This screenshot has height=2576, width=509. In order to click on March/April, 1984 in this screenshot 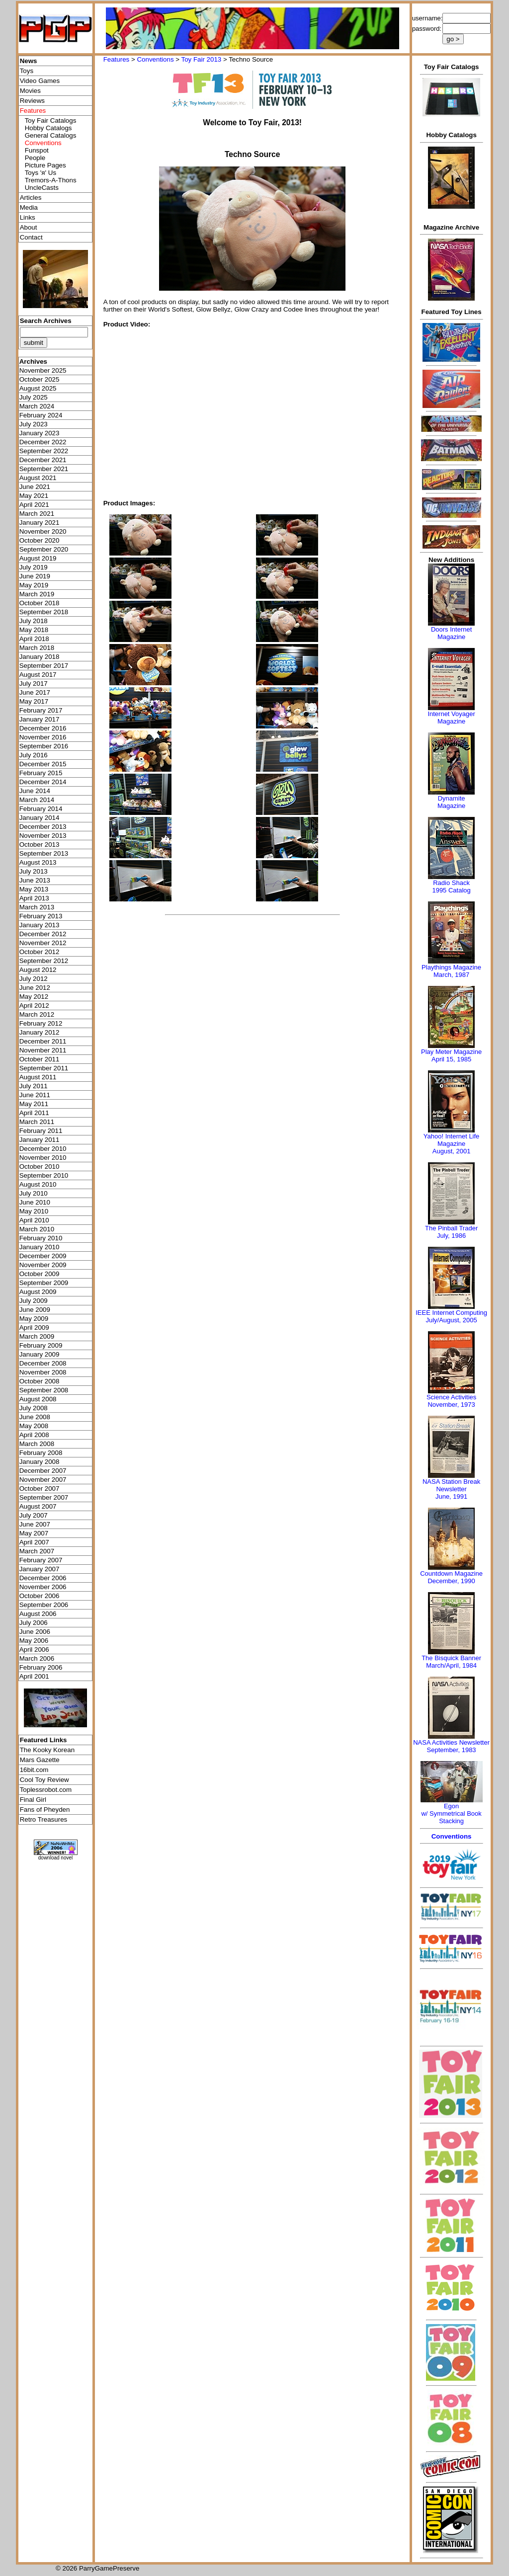, I will do `click(451, 1665)`.